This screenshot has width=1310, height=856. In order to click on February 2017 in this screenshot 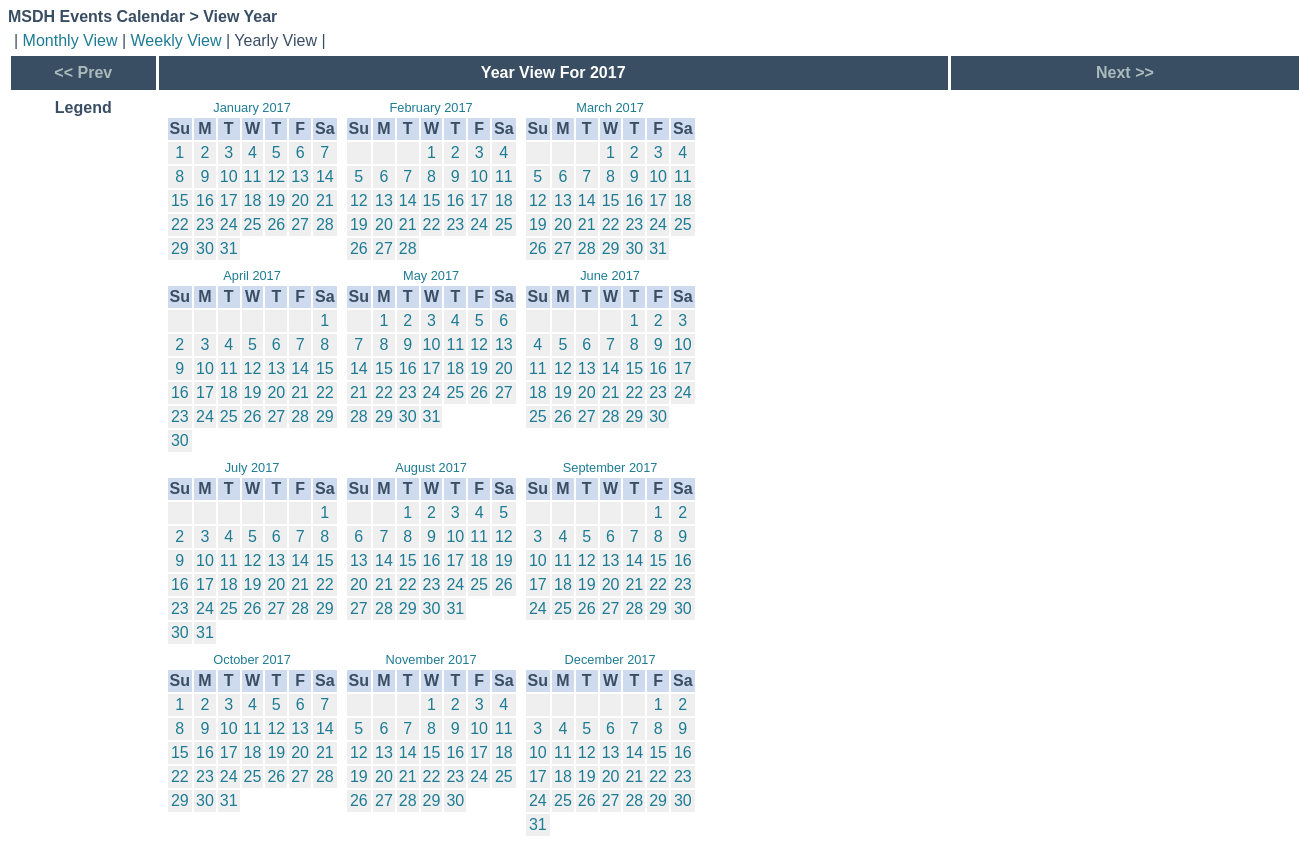, I will do `click(430, 107)`.